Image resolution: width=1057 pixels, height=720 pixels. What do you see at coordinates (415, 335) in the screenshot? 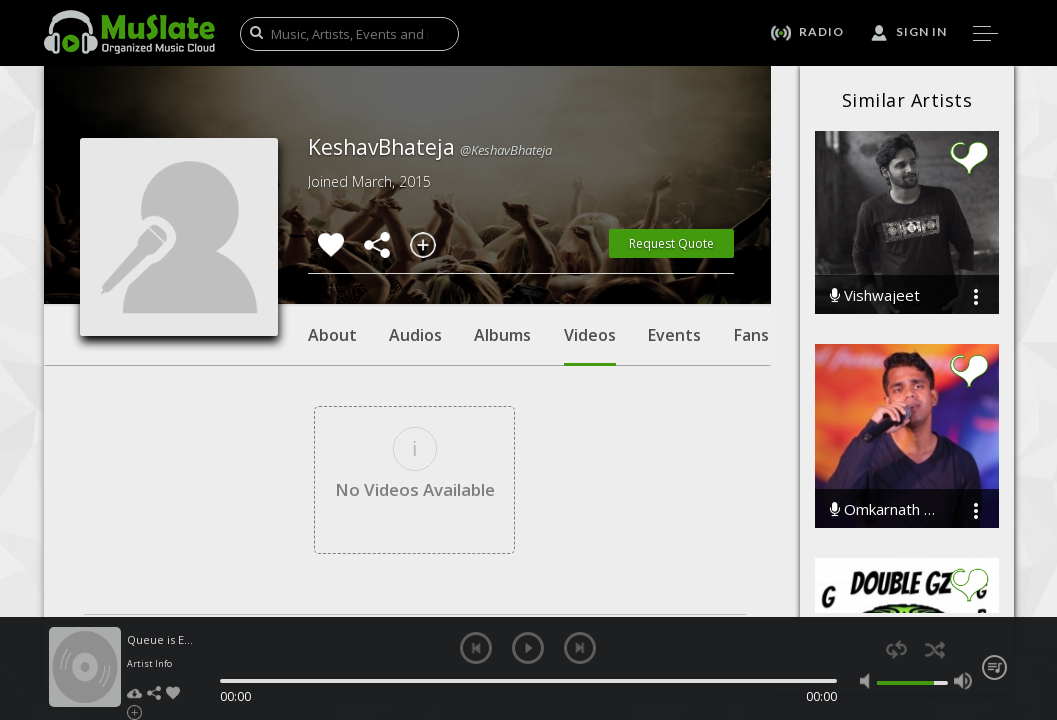
I see `Audios [tab]` at bounding box center [415, 335].